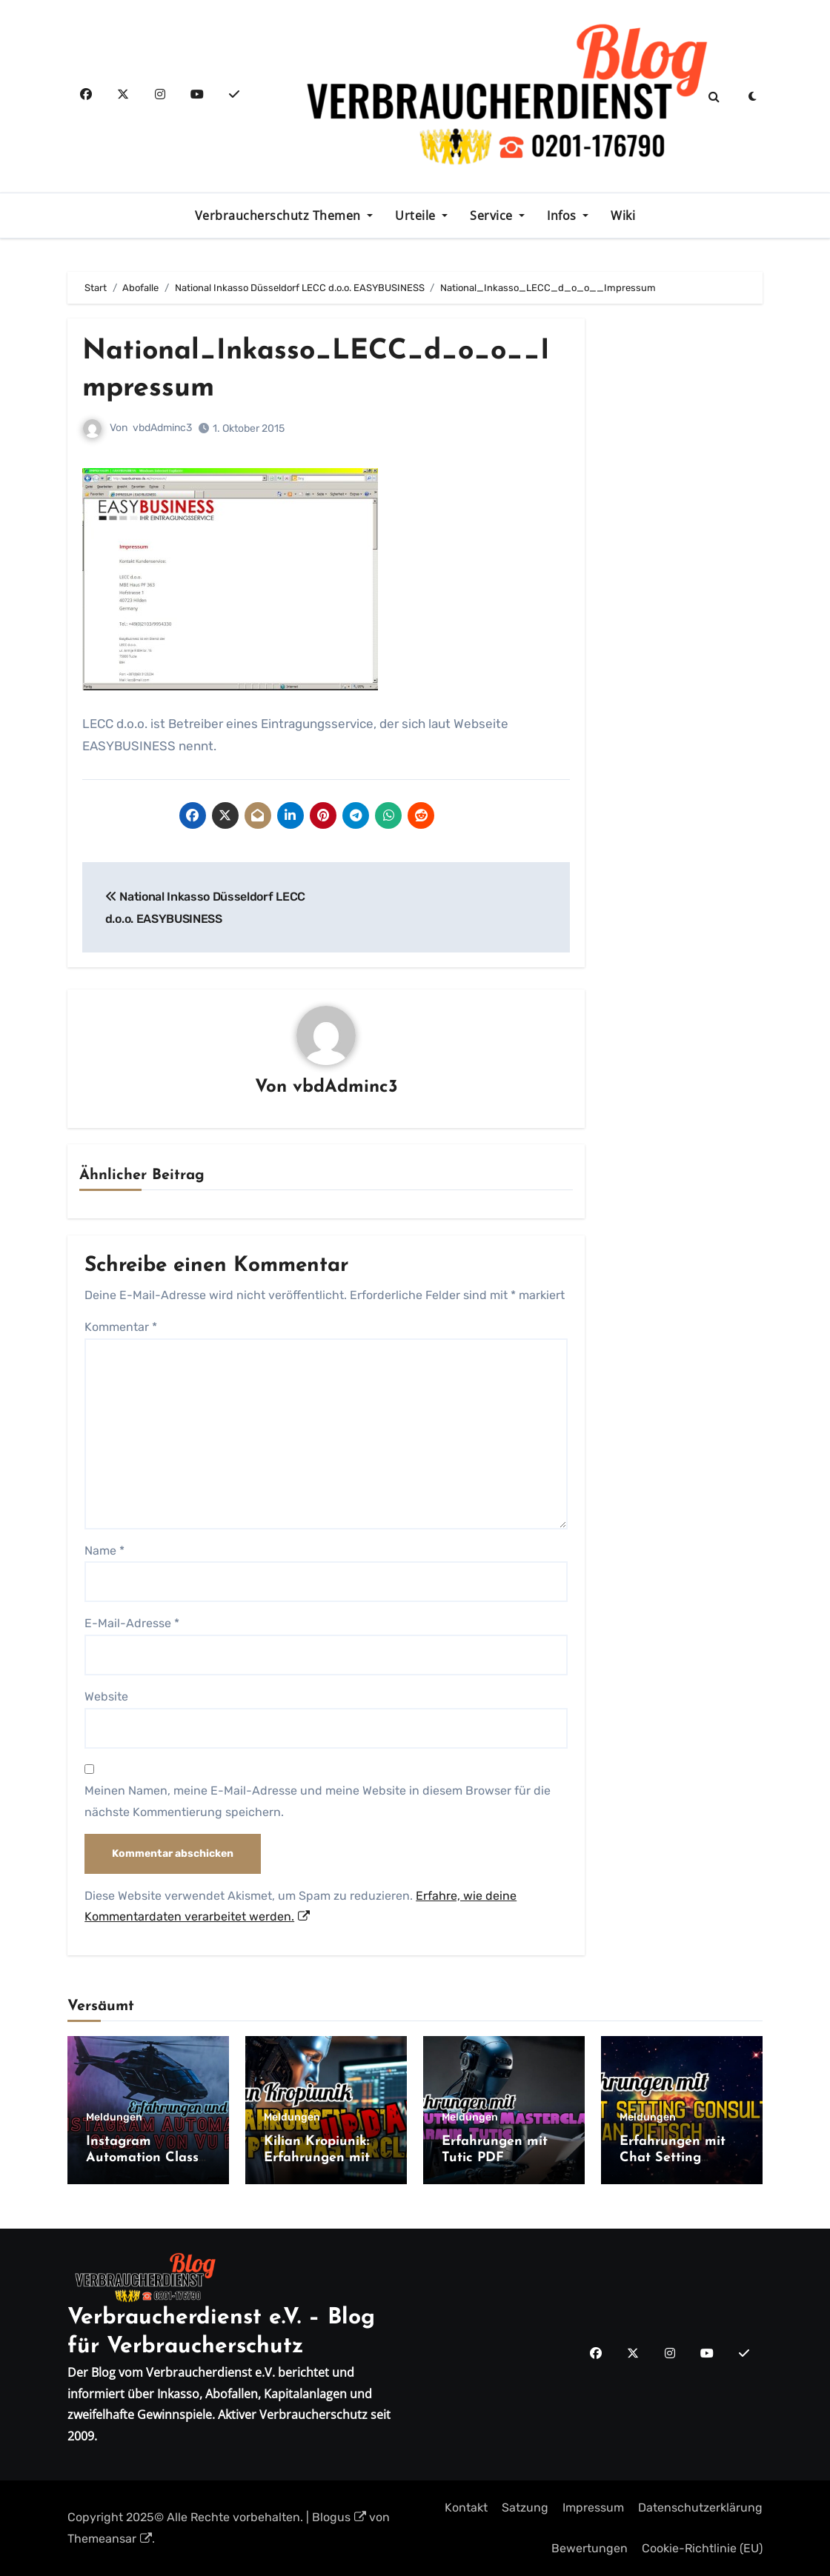  What do you see at coordinates (109, 2538) in the screenshot?
I see `Themeansar` at bounding box center [109, 2538].